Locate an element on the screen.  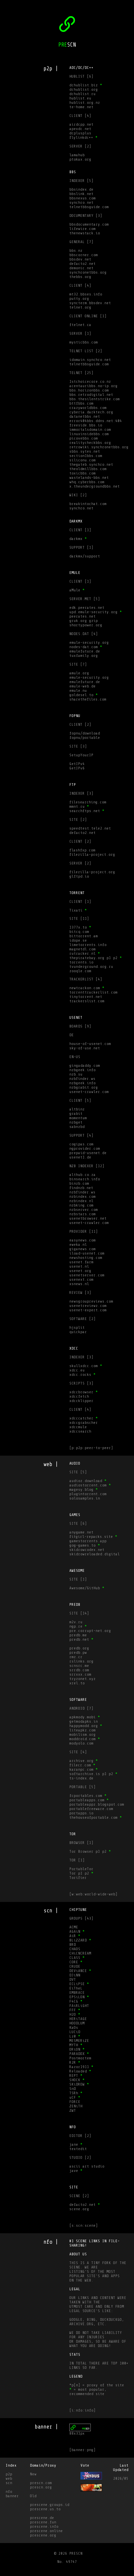
usenet.farm is located at coordinates (81, 1262).